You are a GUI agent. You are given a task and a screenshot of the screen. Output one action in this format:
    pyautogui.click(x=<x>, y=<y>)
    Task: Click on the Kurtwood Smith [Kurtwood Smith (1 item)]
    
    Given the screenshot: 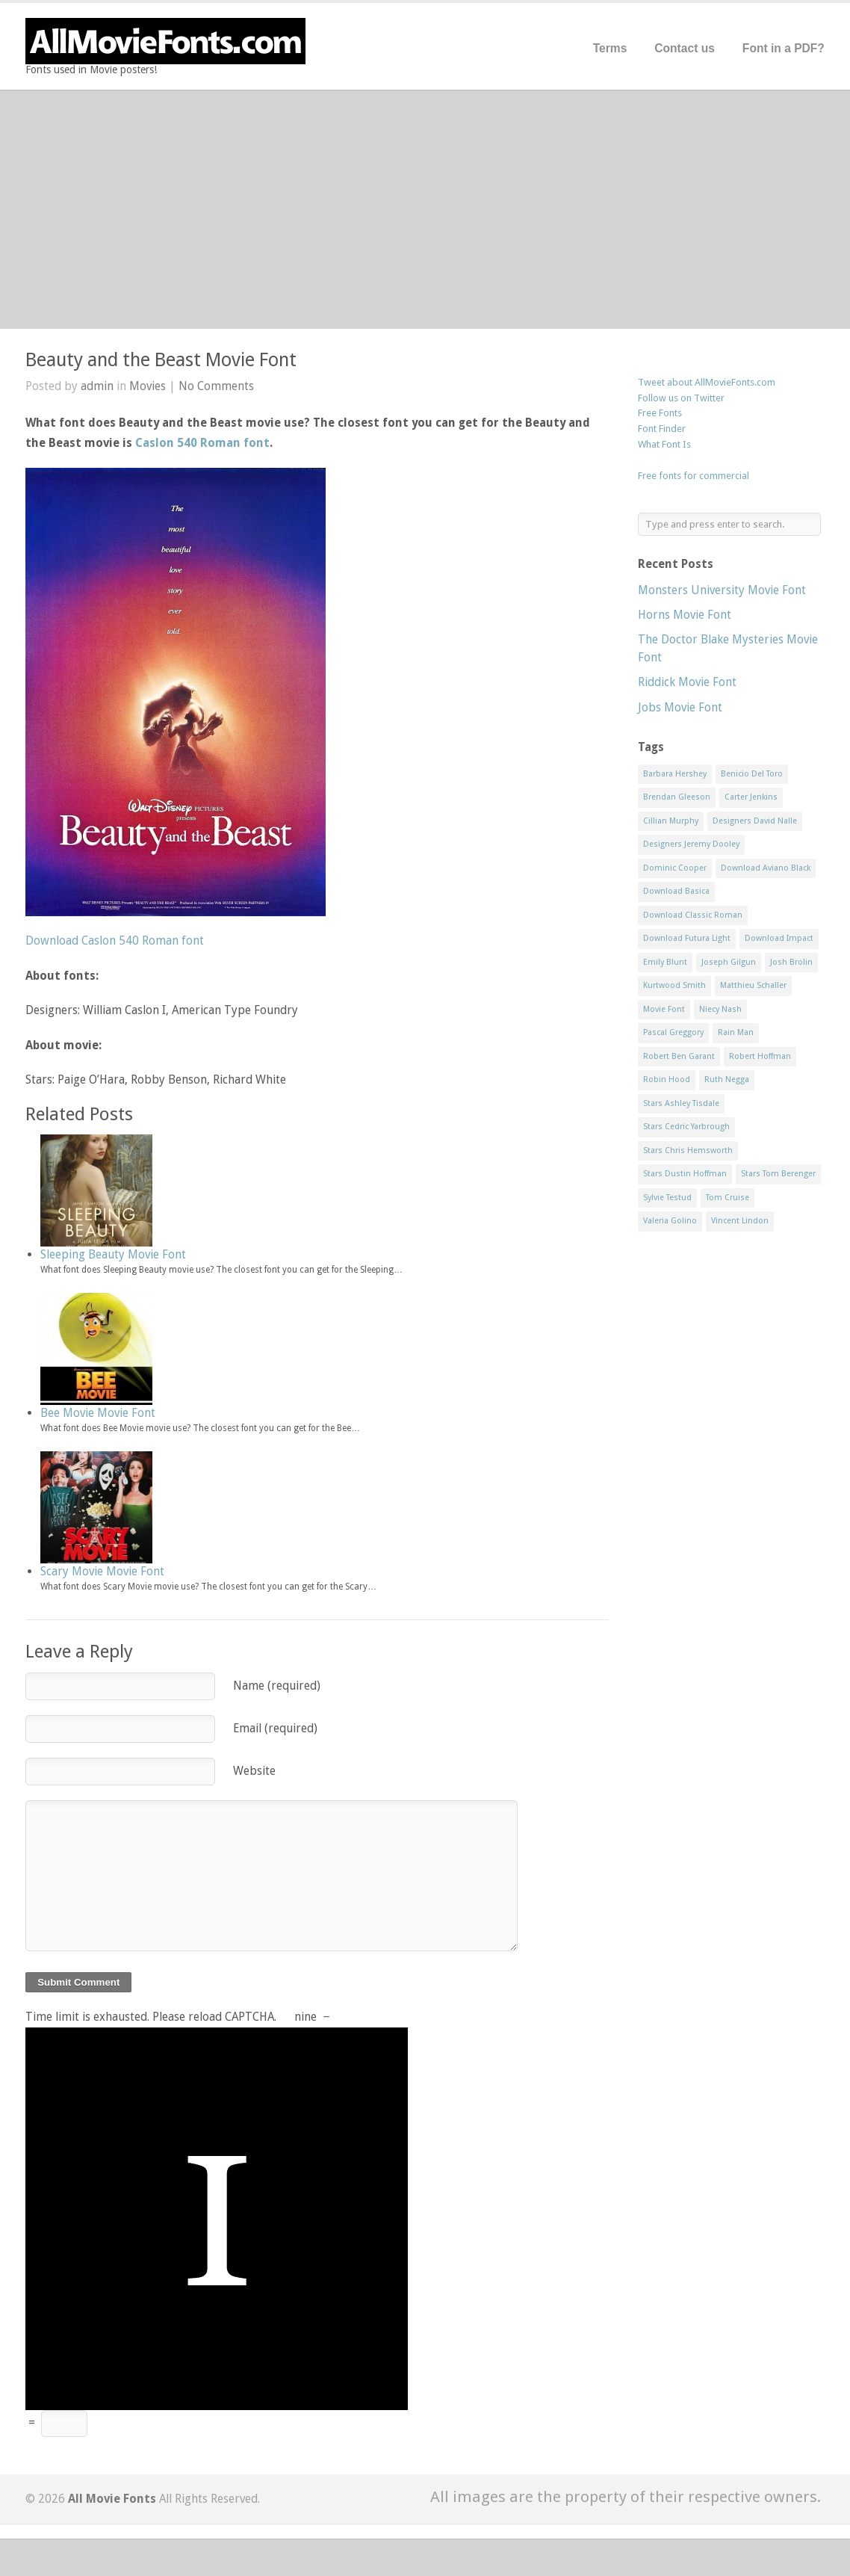 What is the action you would take?
    pyautogui.click(x=674, y=985)
    